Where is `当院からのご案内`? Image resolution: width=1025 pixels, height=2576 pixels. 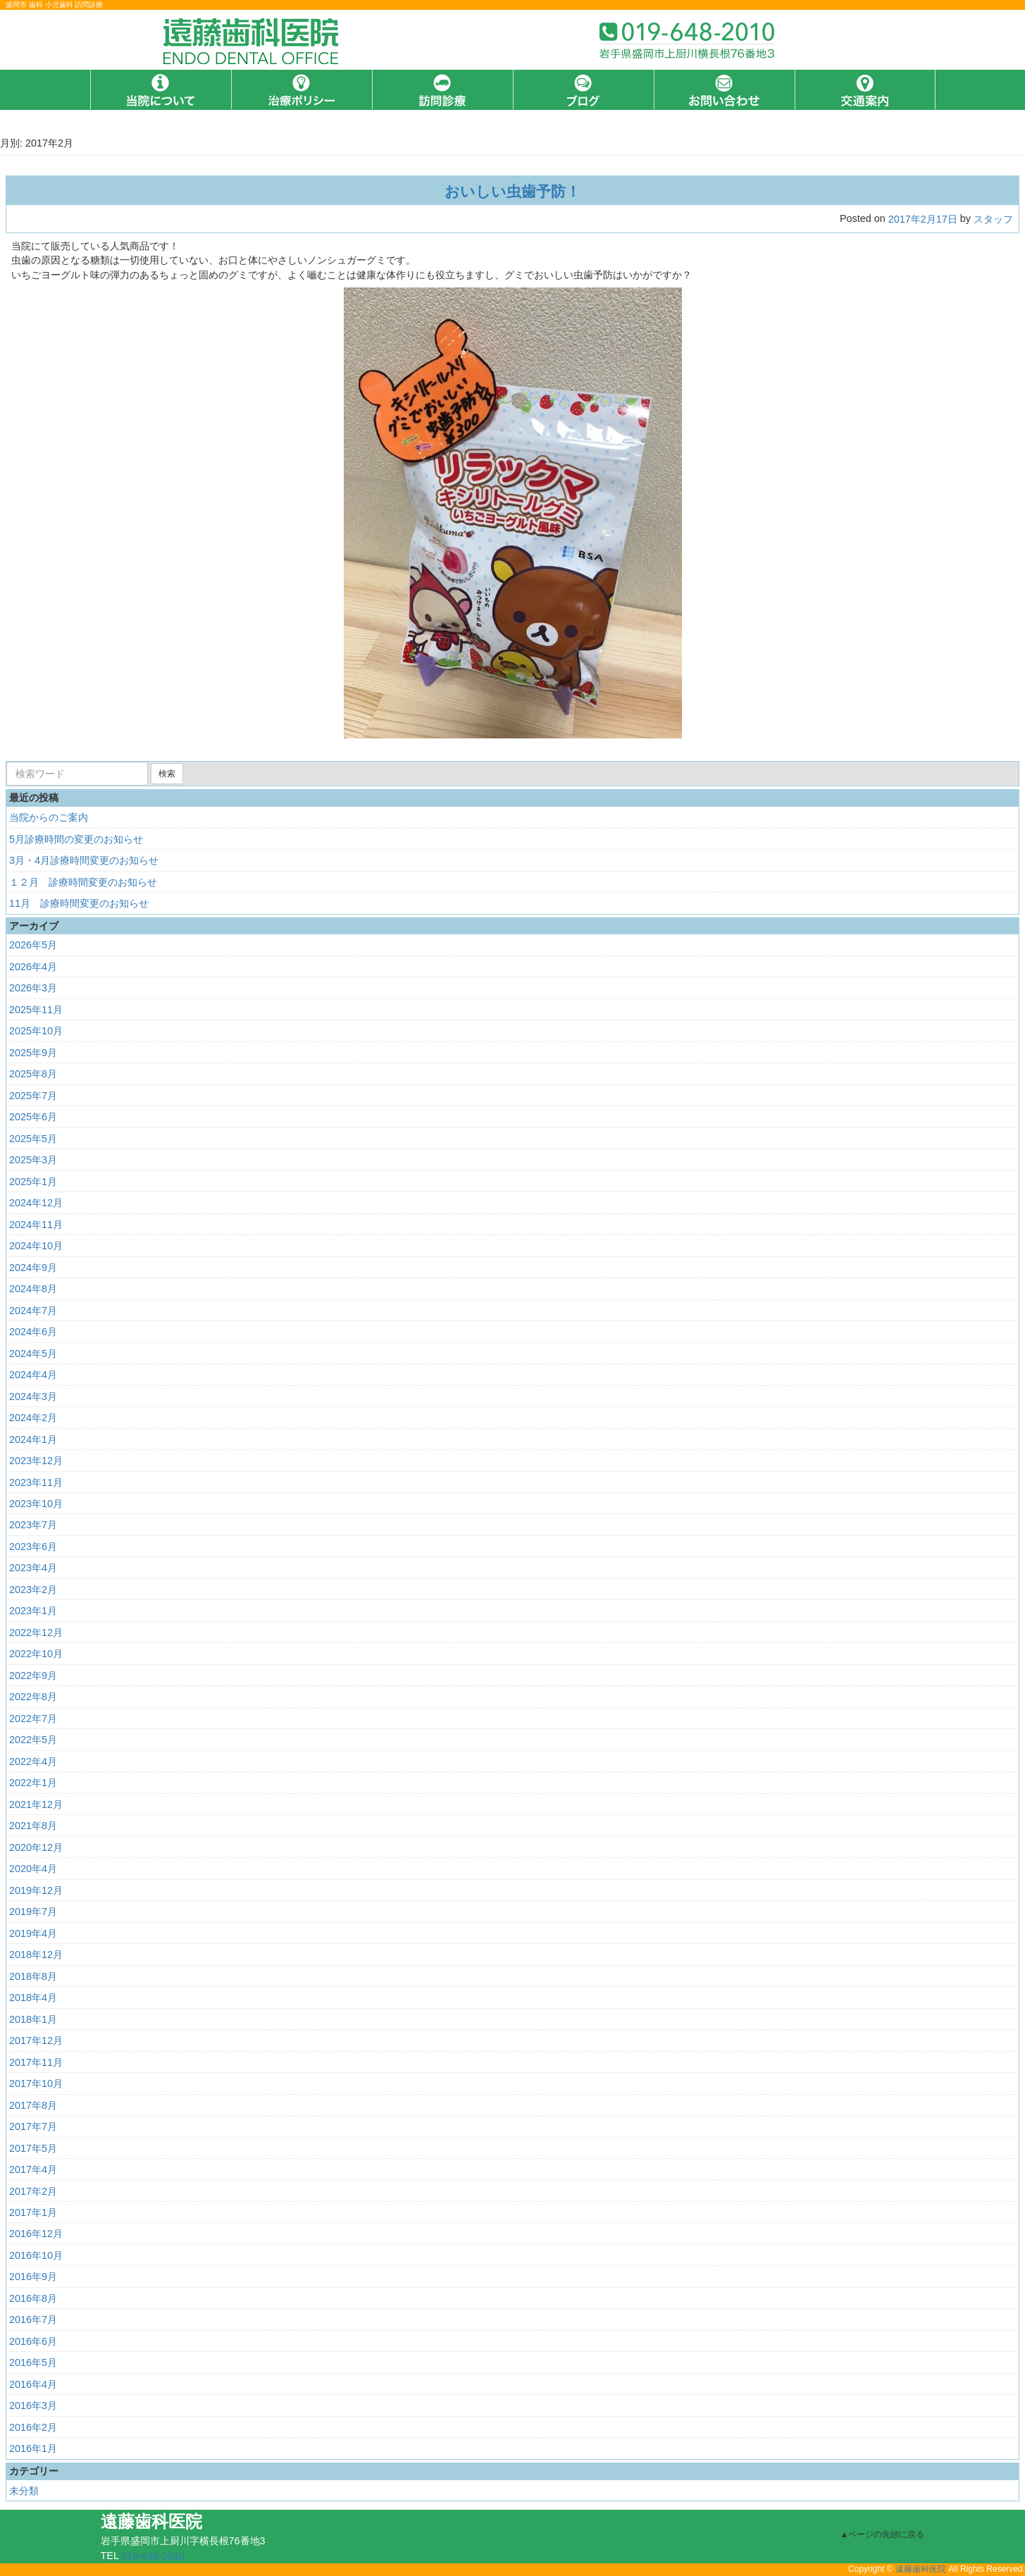 当院からのご案内 is located at coordinates (48, 817).